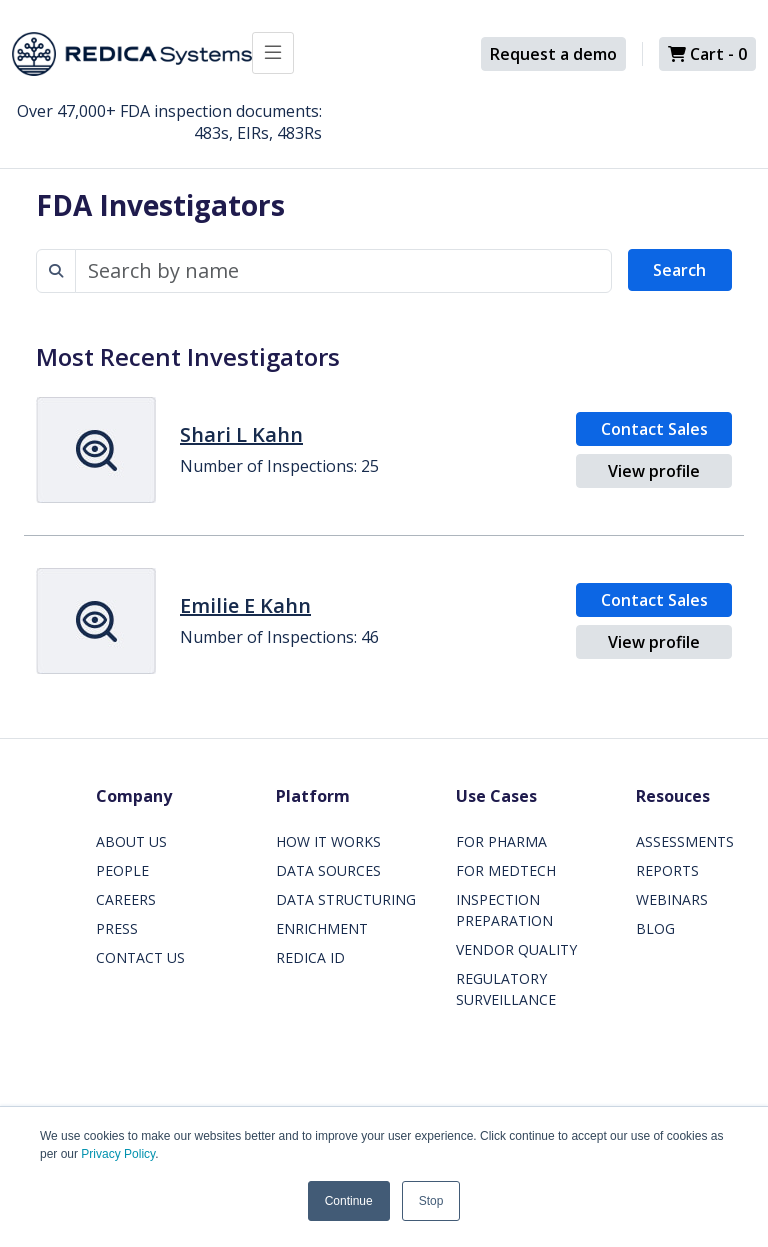  What do you see at coordinates (654, 429) in the screenshot?
I see `Contact Sales` at bounding box center [654, 429].